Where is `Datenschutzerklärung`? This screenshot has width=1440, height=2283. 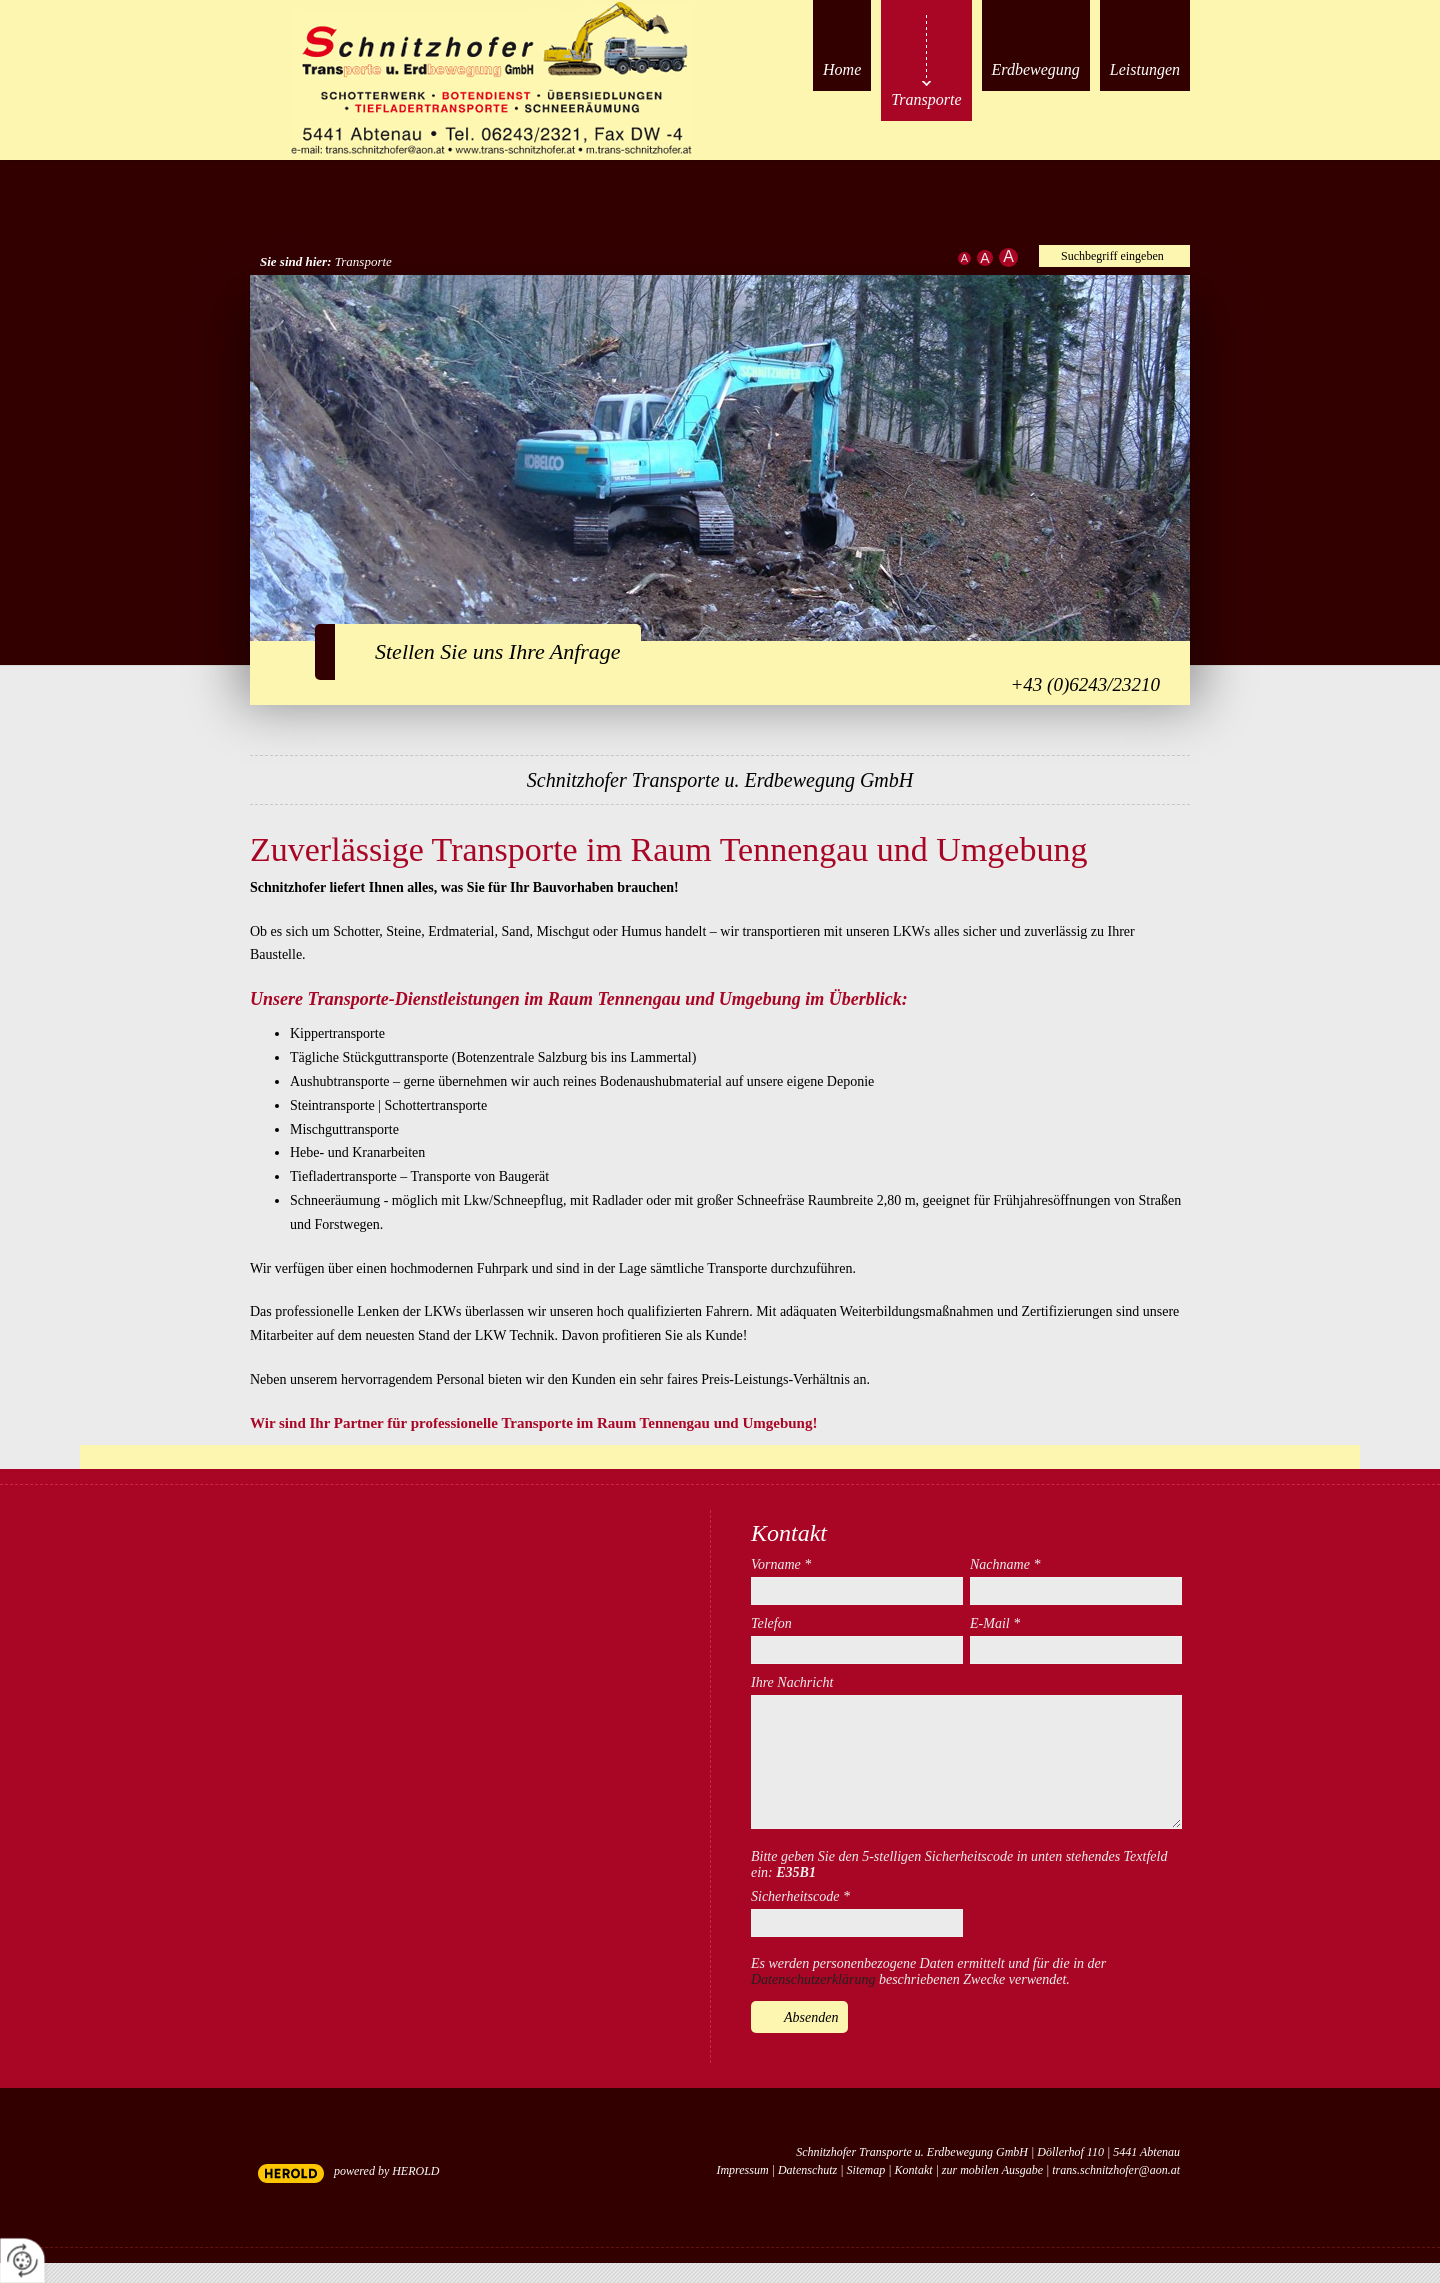 Datenschutzerklärung is located at coordinates (813, 1979).